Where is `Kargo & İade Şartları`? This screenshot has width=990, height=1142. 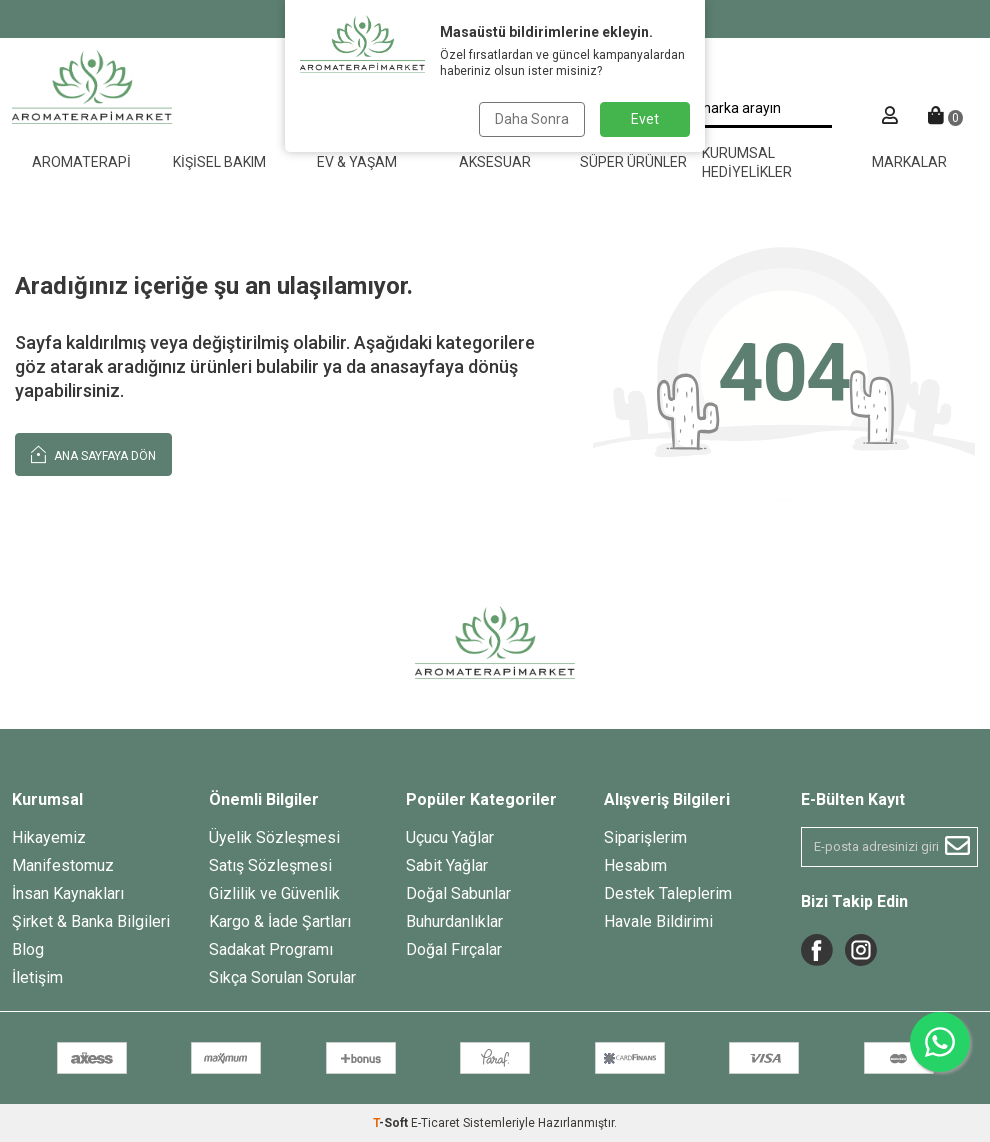
Kargo & İade Şartları is located at coordinates (280, 921).